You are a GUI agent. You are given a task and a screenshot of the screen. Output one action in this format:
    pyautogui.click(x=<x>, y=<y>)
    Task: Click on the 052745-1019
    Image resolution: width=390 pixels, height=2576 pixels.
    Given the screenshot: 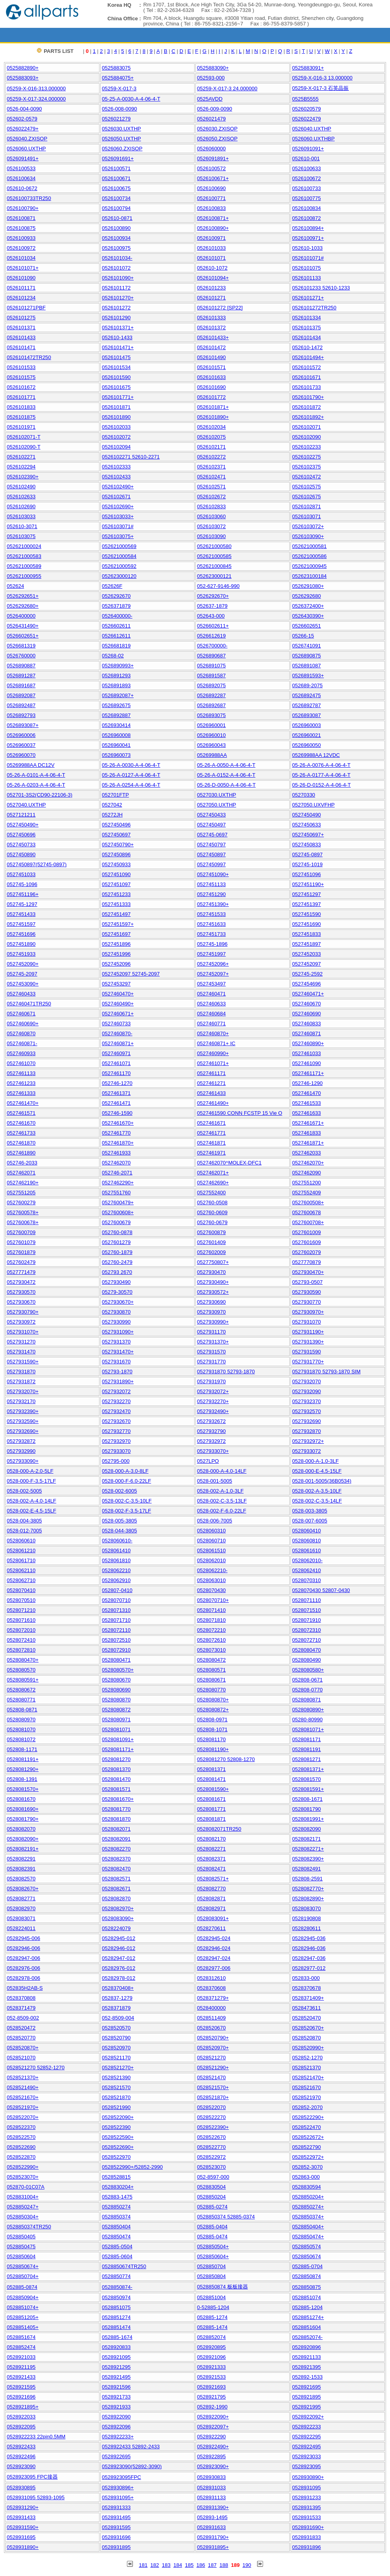 What is the action you would take?
    pyautogui.click(x=307, y=864)
    